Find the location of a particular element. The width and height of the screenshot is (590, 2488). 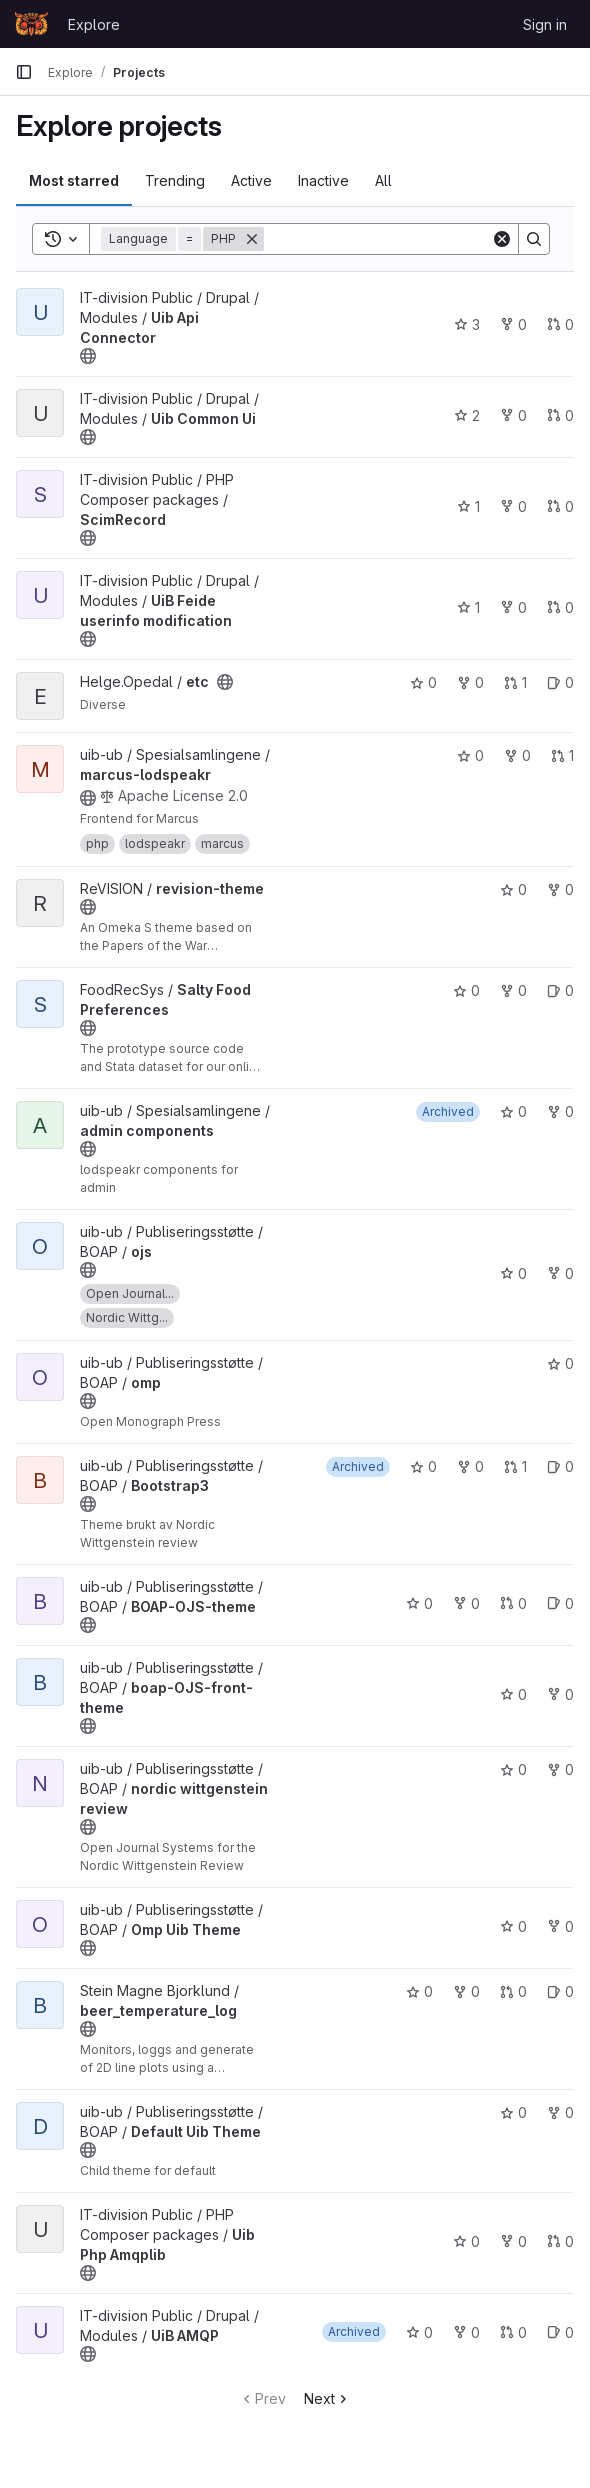

[Search] is located at coordinates (388, 239).